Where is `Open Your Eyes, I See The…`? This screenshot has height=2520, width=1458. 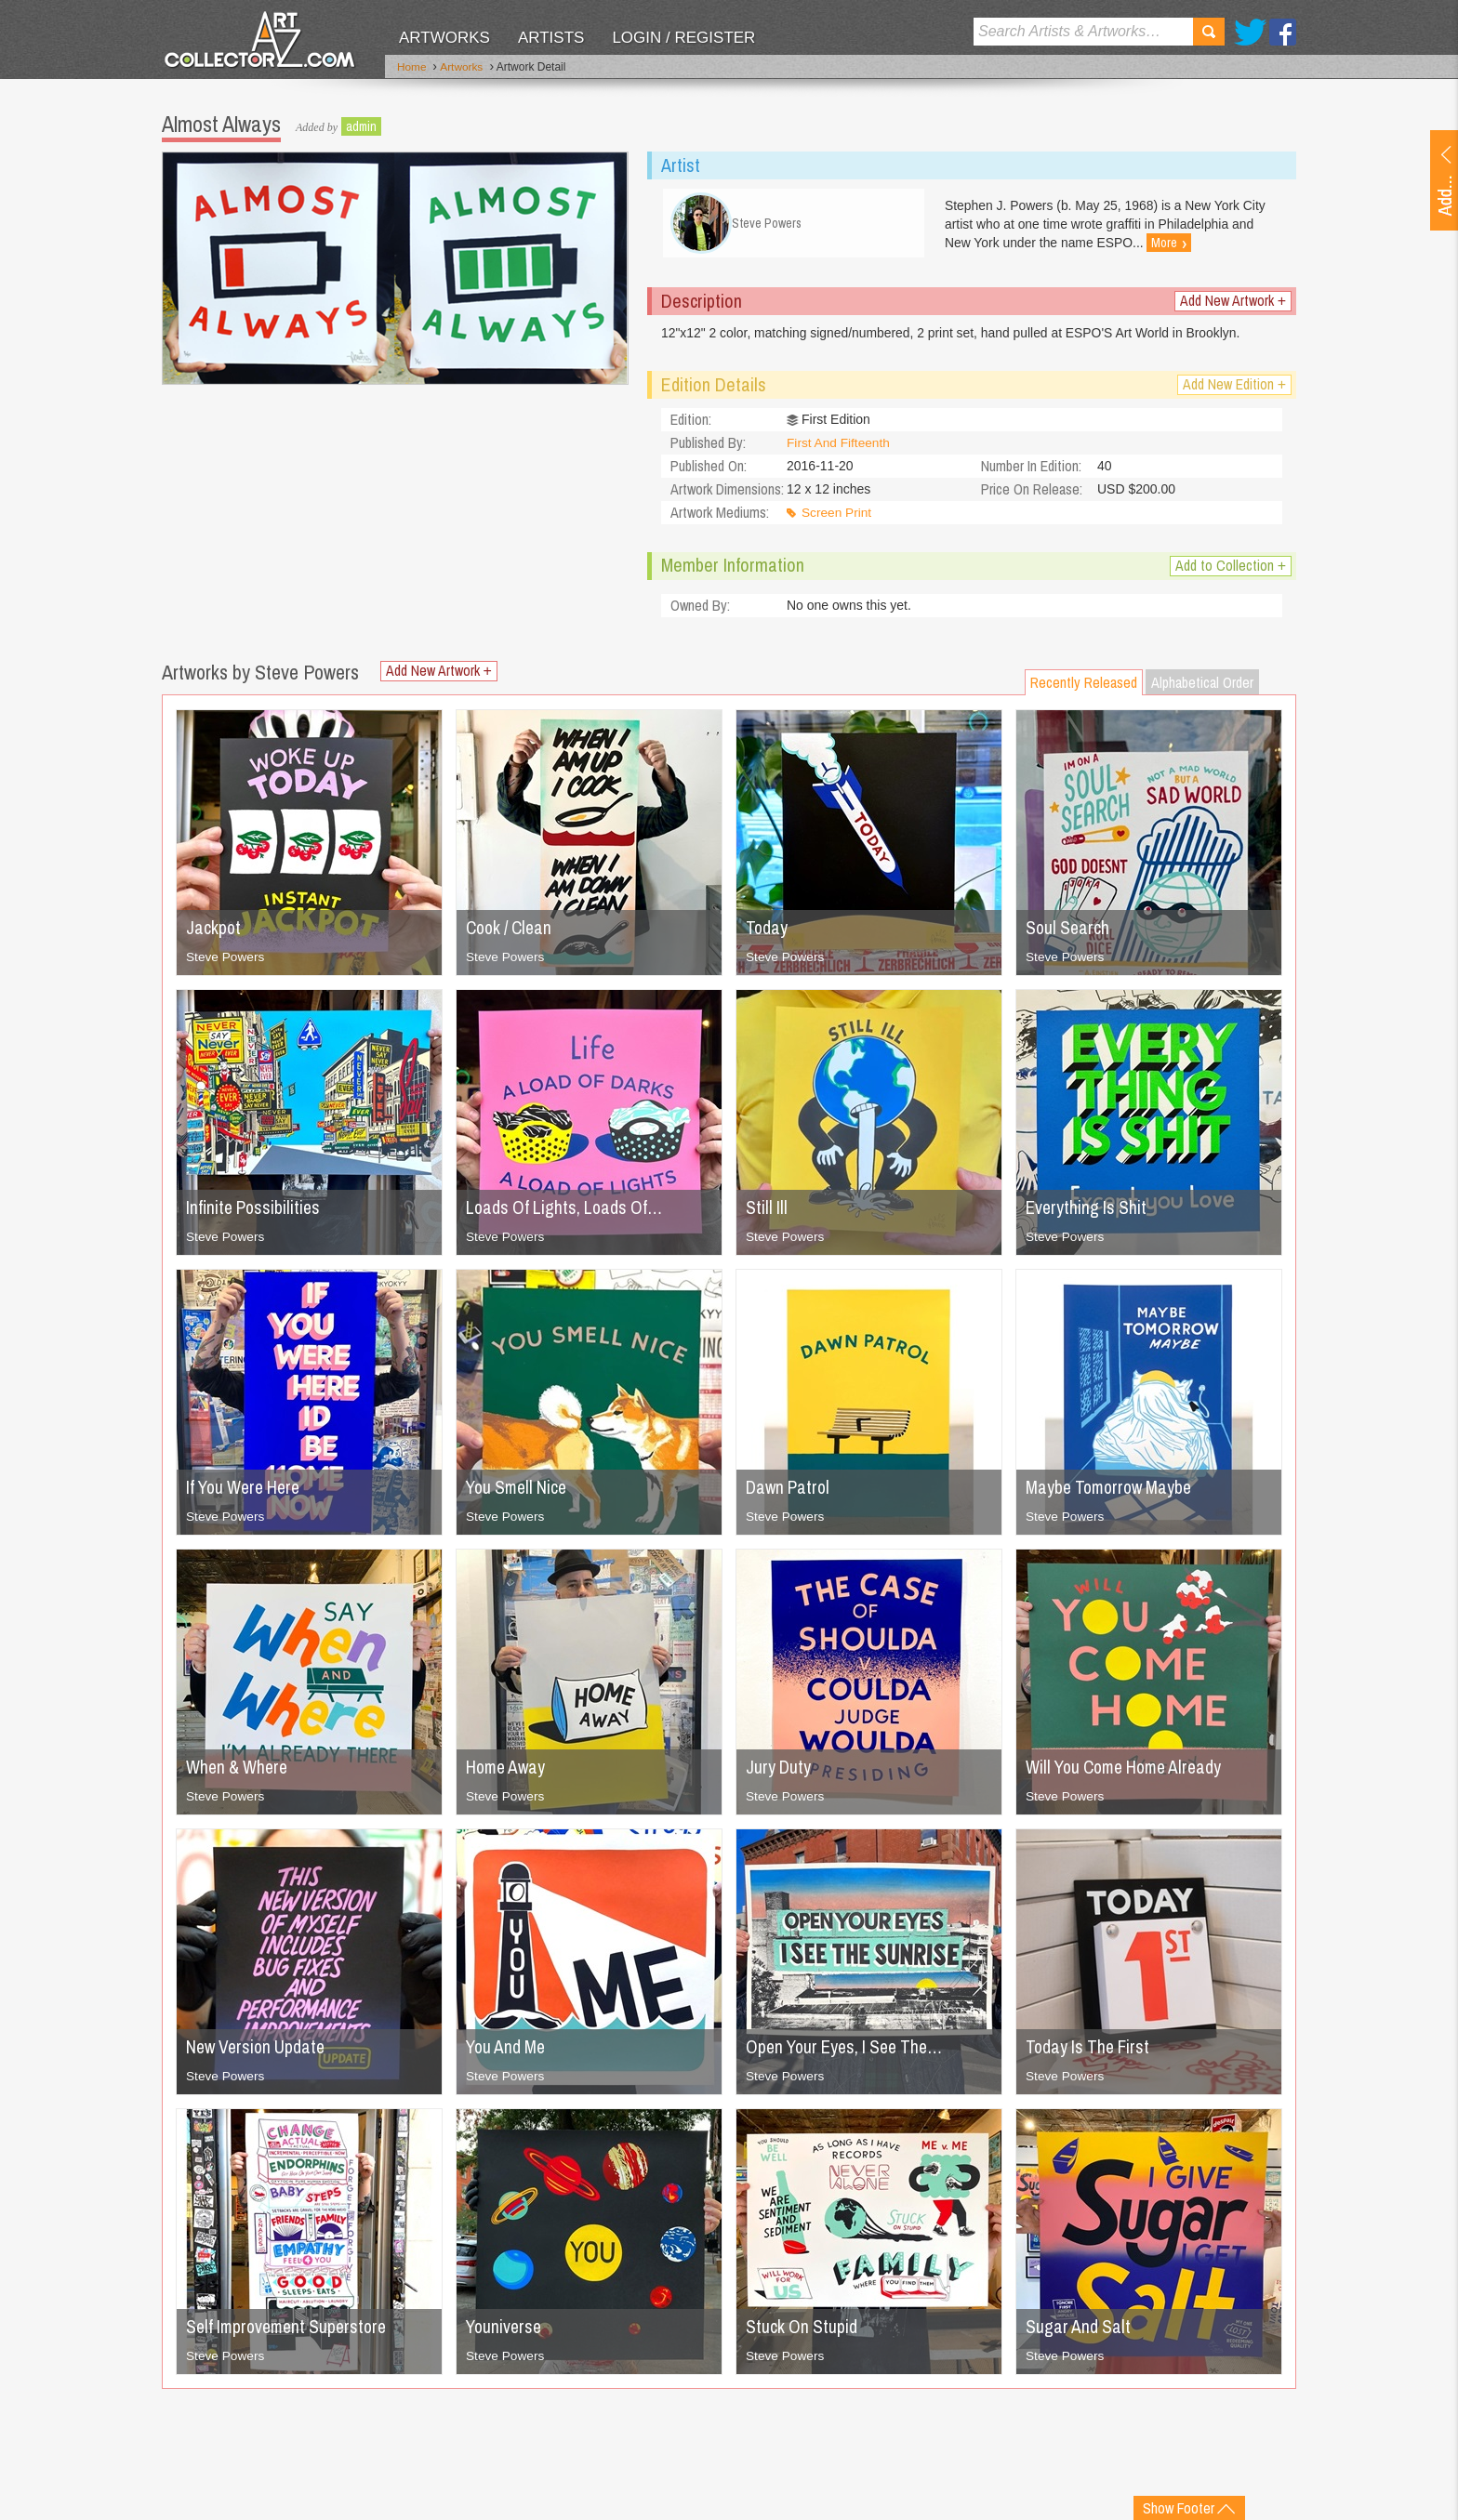 Open Your Eyes, I See The… is located at coordinates (850, 2051).